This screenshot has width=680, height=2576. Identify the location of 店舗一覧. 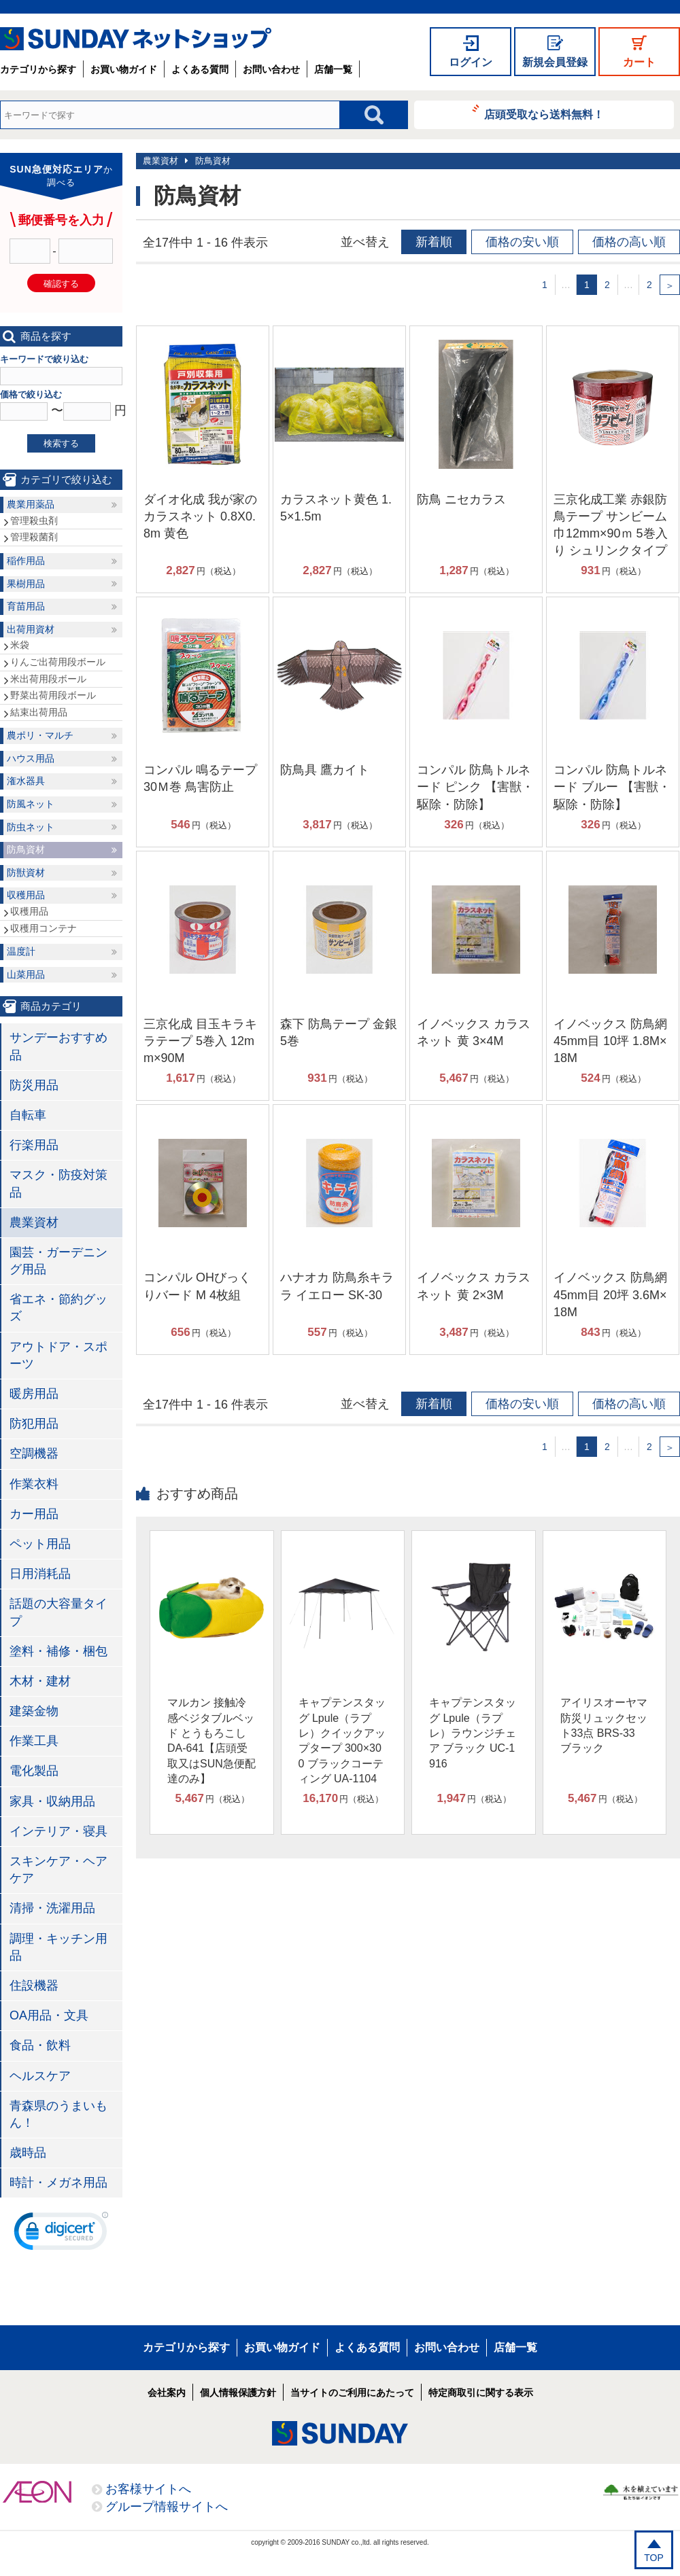
(333, 69).